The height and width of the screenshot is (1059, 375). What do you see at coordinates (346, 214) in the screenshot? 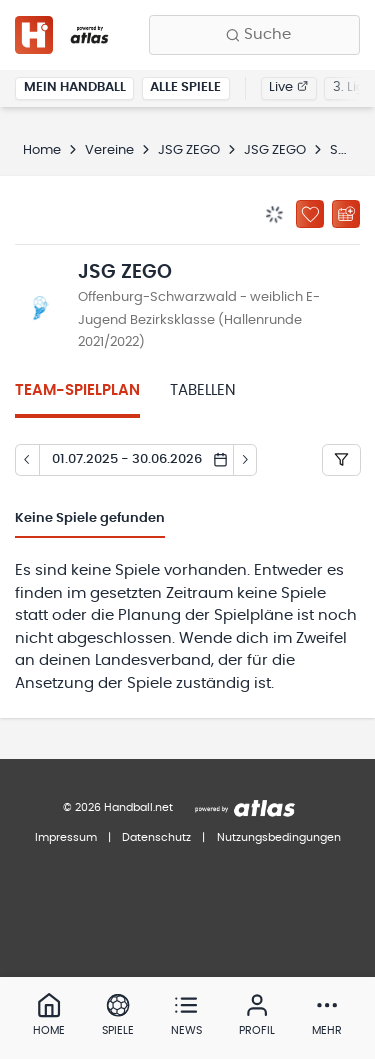
I see `[Kalender abonnieren]` at bounding box center [346, 214].